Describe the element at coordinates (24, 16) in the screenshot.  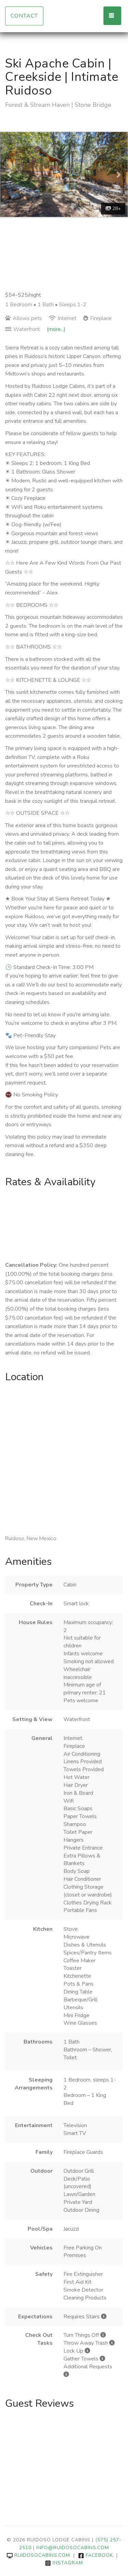
I see `Contact` at that location.